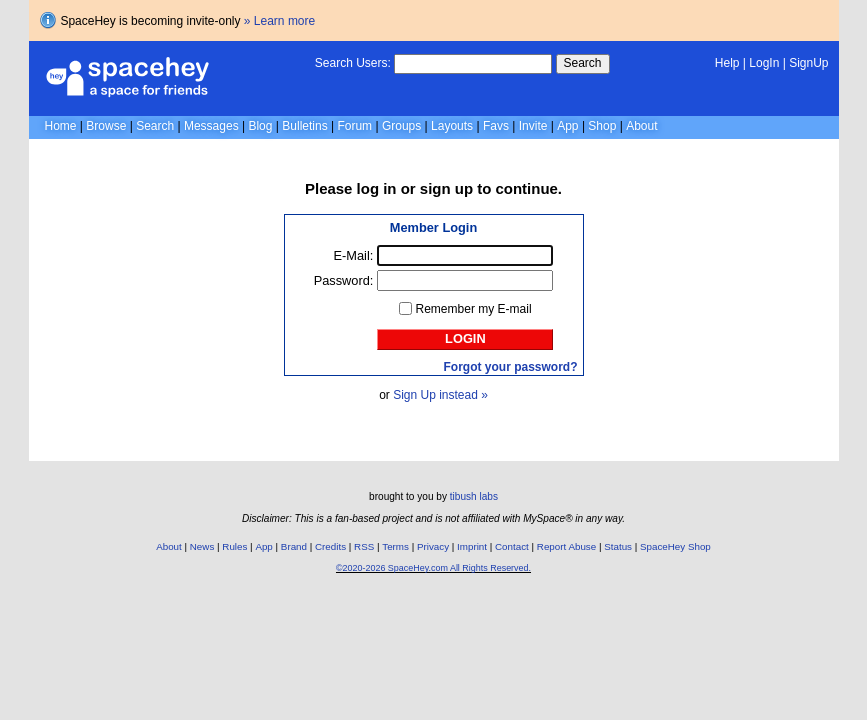  What do you see at coordinates (106, 126) in the screenshot?
I see `Browse` at bounding box center [106, 126].